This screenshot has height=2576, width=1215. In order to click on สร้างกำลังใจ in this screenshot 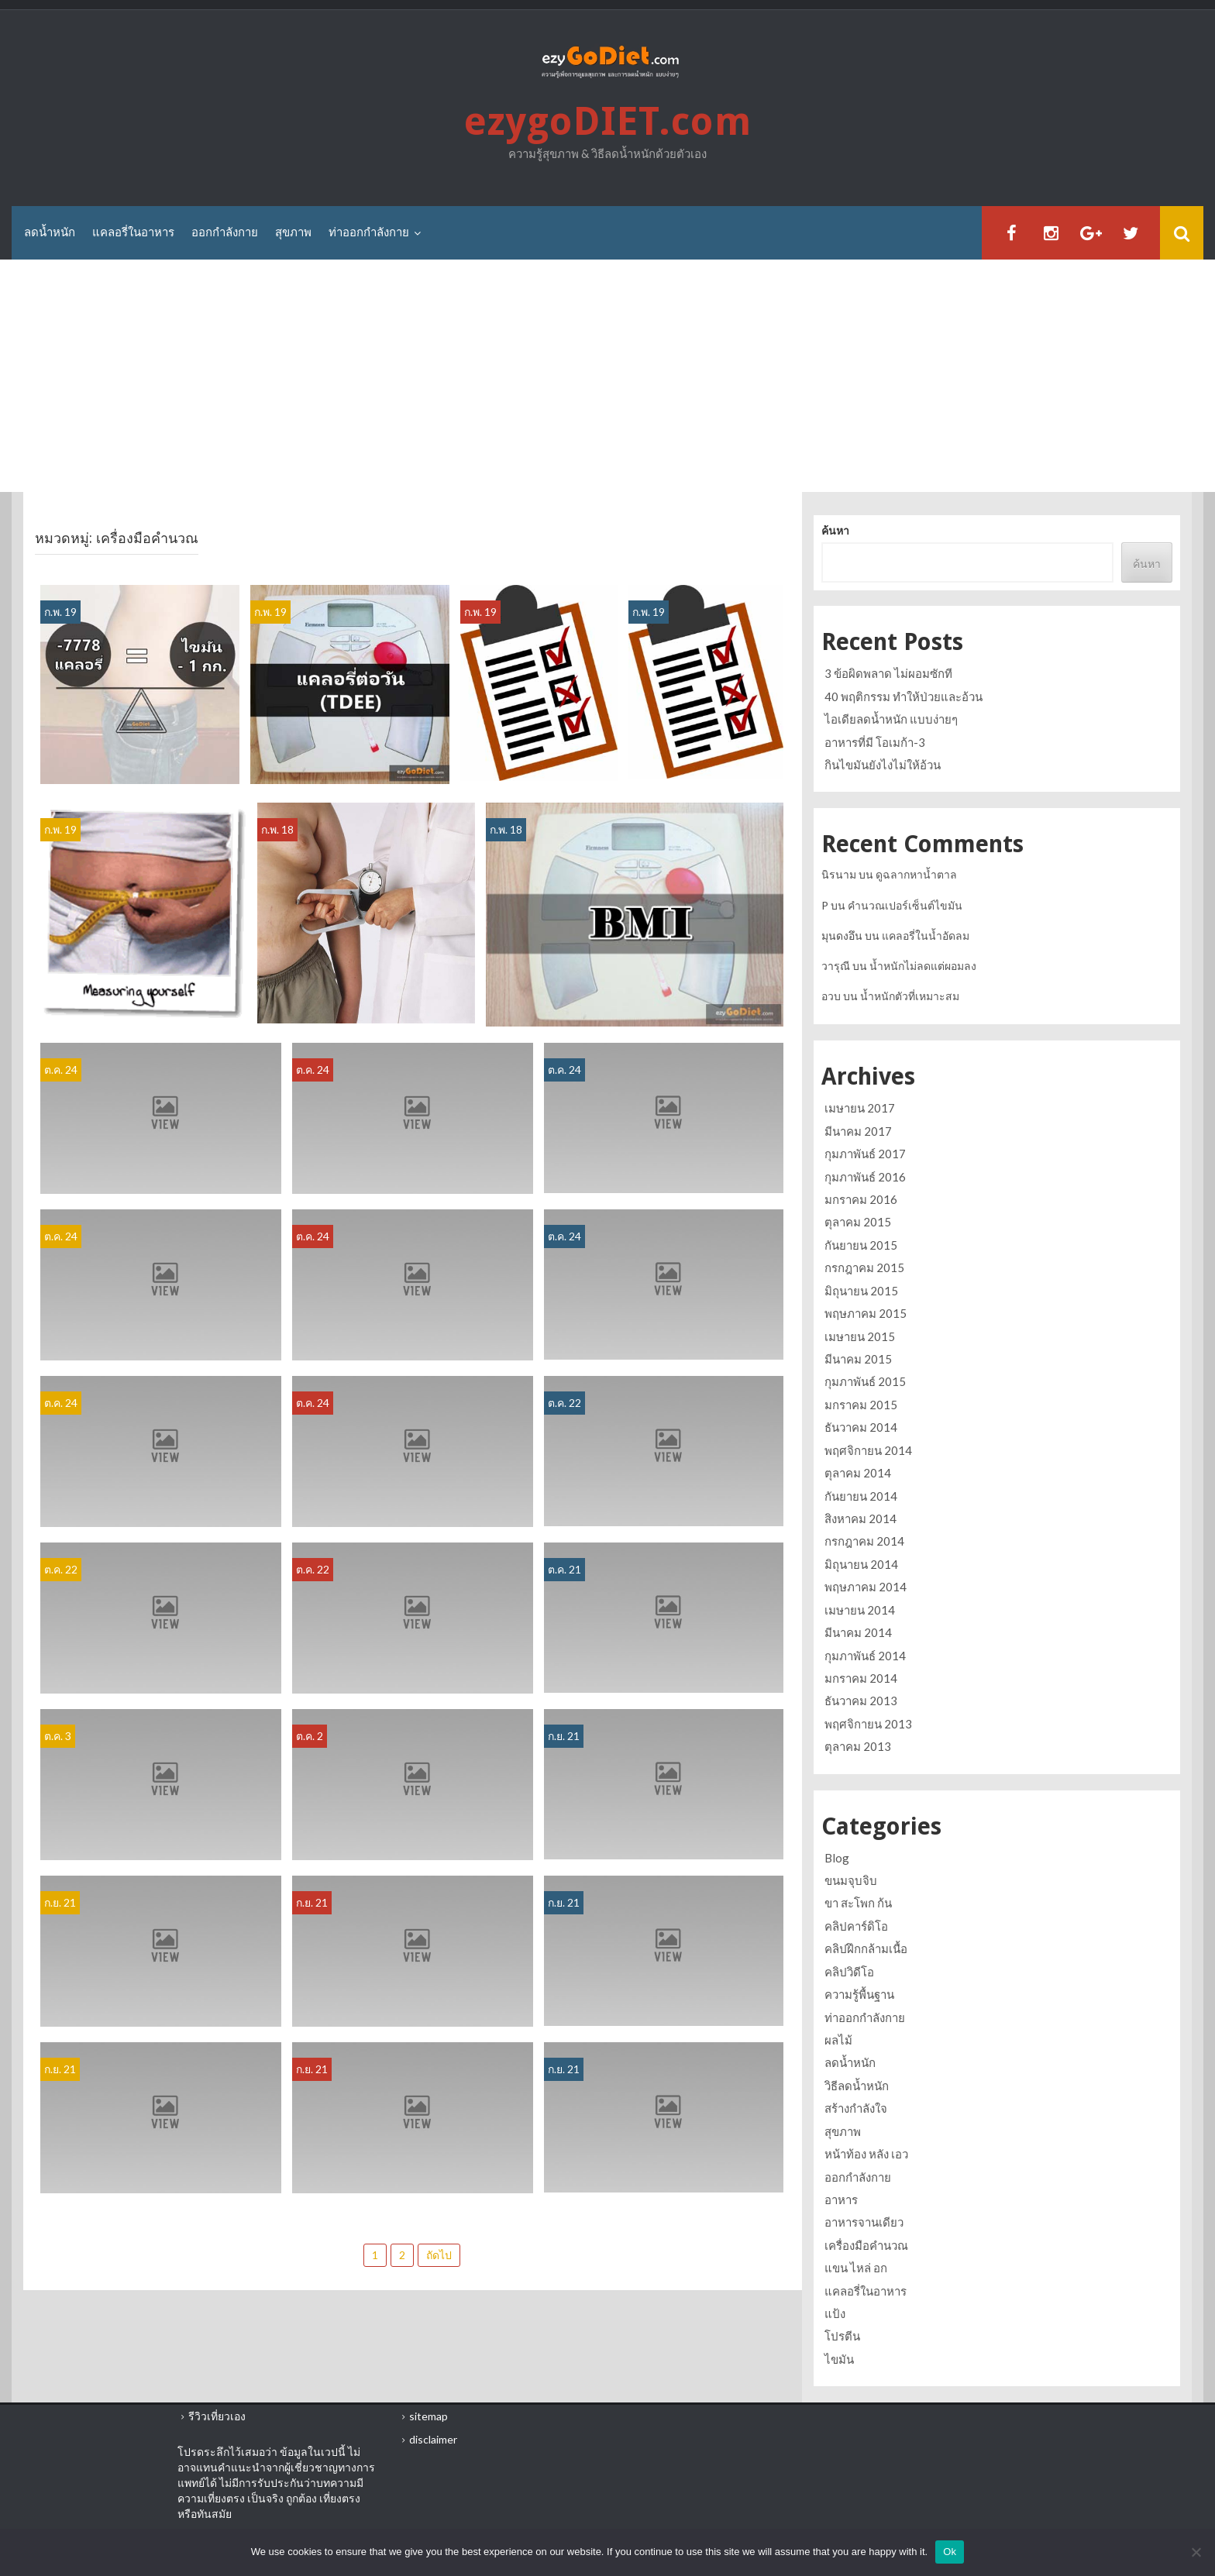, I will do `click(855, 2108)`.